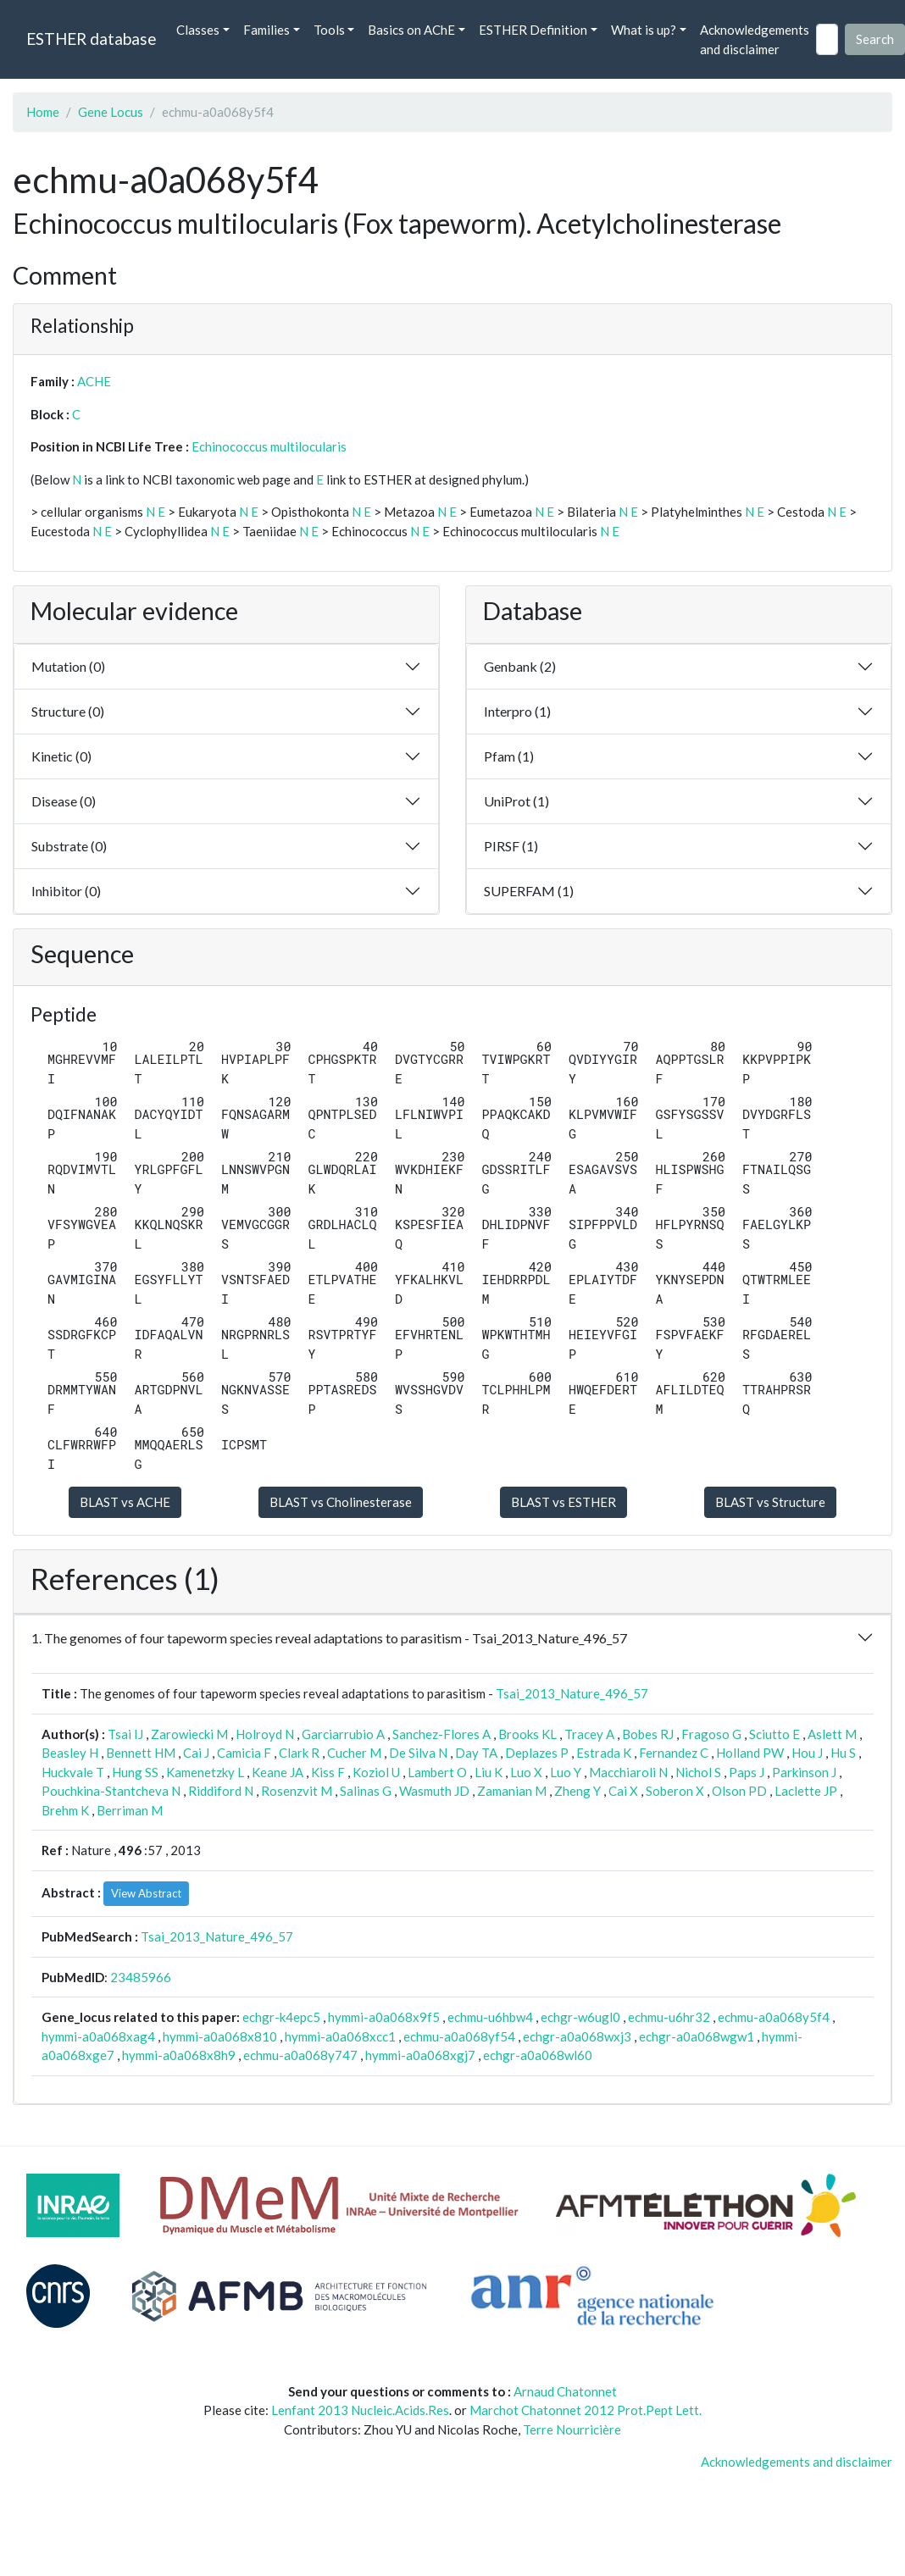 This screenshot has height=2576, width=905. I want to click on Basics on AChE [button], so click(411, 29).